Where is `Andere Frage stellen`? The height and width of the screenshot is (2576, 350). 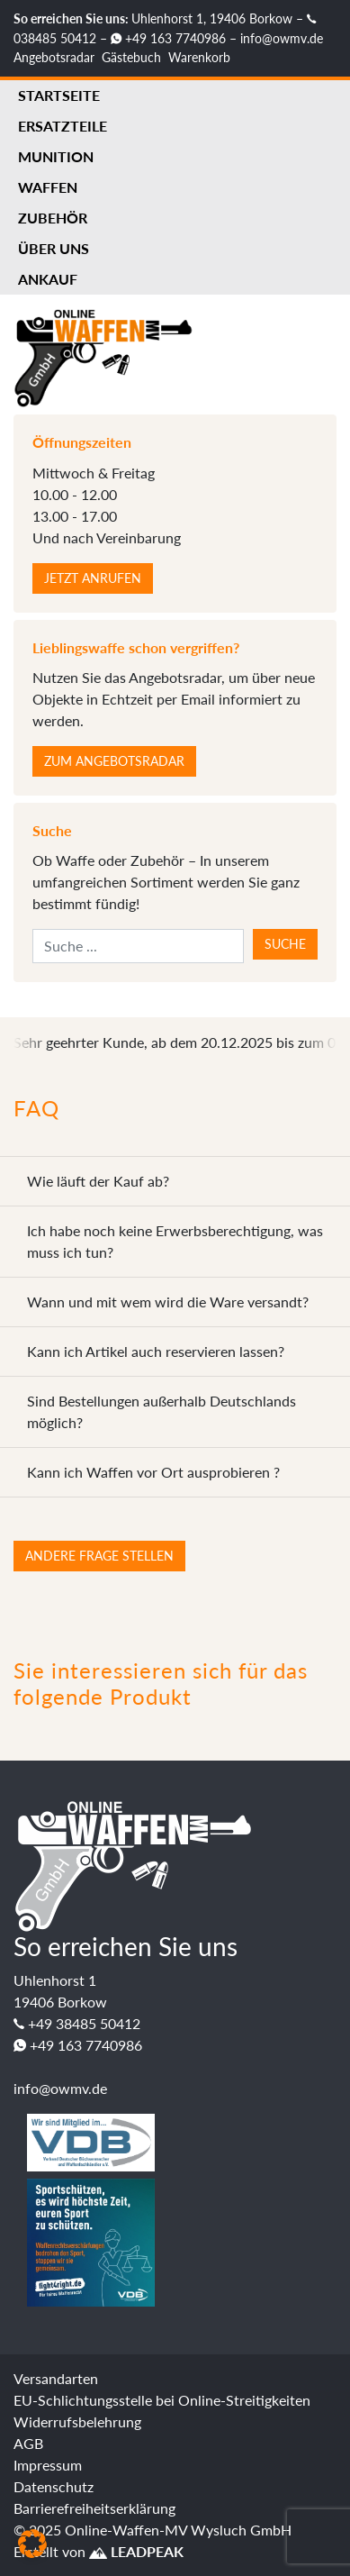
Andere Frage stellen is located at coordinates (99, 1555).